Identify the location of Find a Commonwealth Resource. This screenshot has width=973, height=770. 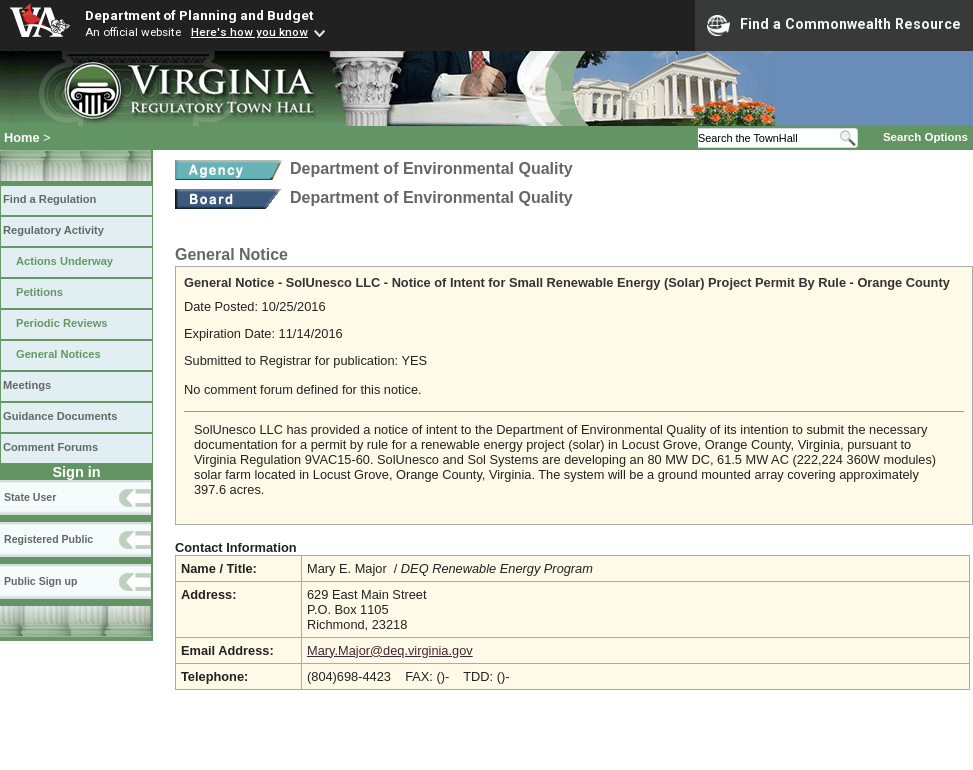
(834, 25).